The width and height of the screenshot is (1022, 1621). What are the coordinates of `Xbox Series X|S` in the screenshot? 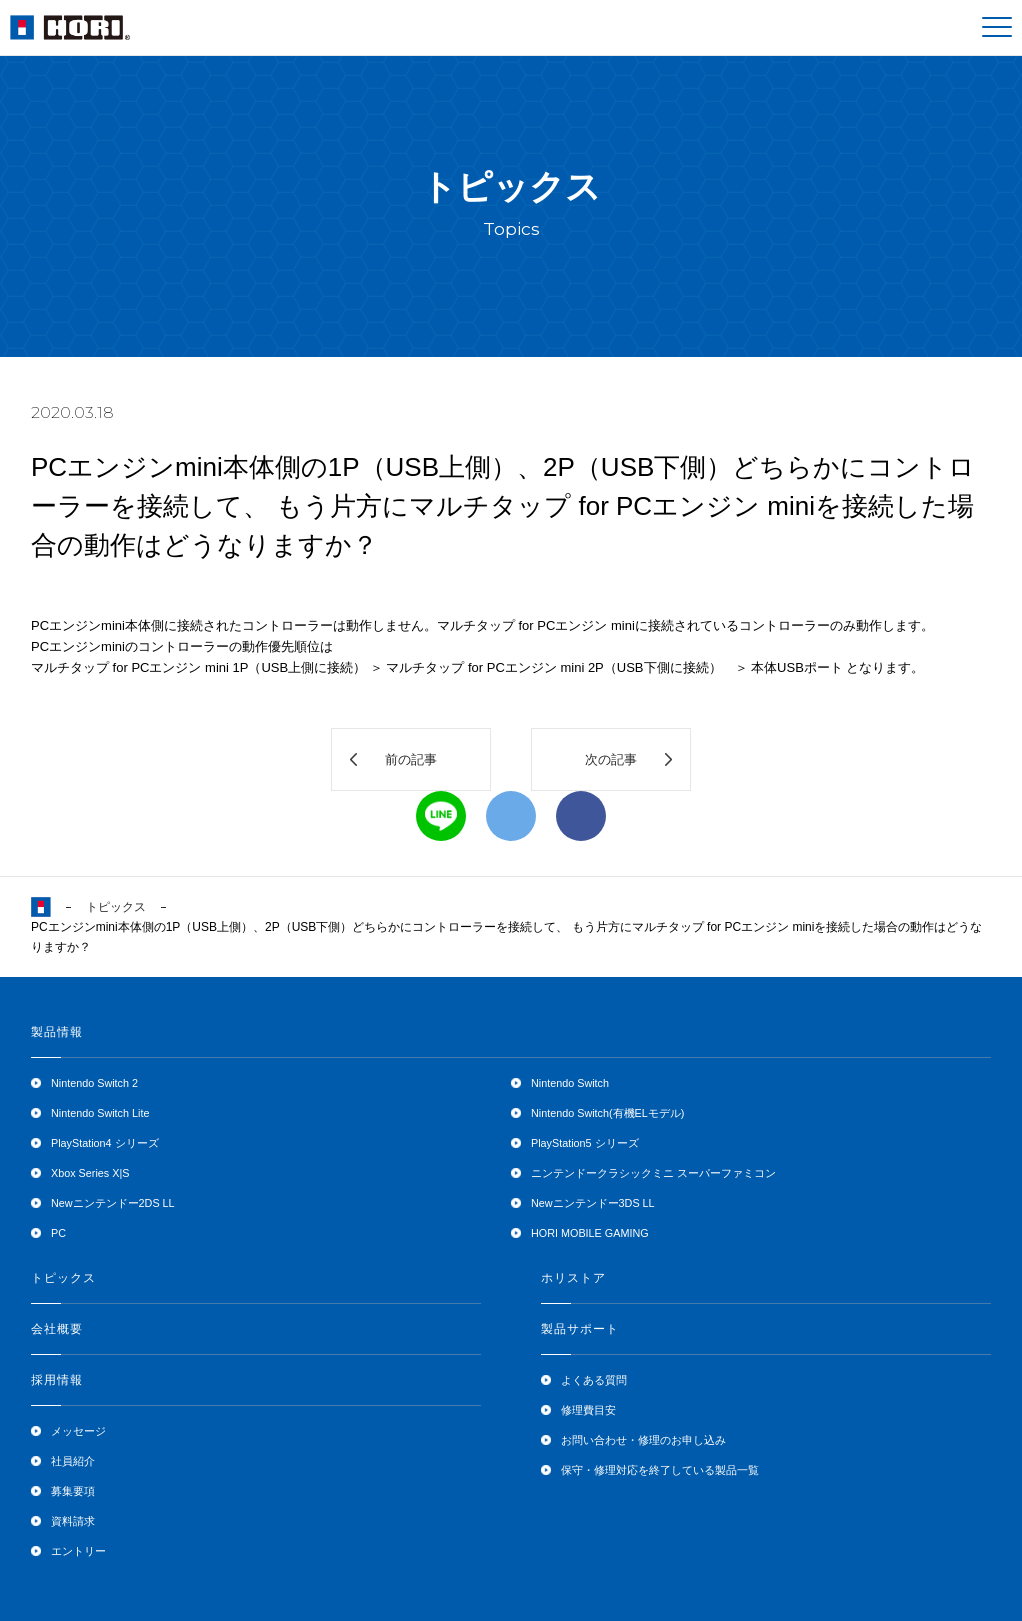 It's located at (90, 1173).